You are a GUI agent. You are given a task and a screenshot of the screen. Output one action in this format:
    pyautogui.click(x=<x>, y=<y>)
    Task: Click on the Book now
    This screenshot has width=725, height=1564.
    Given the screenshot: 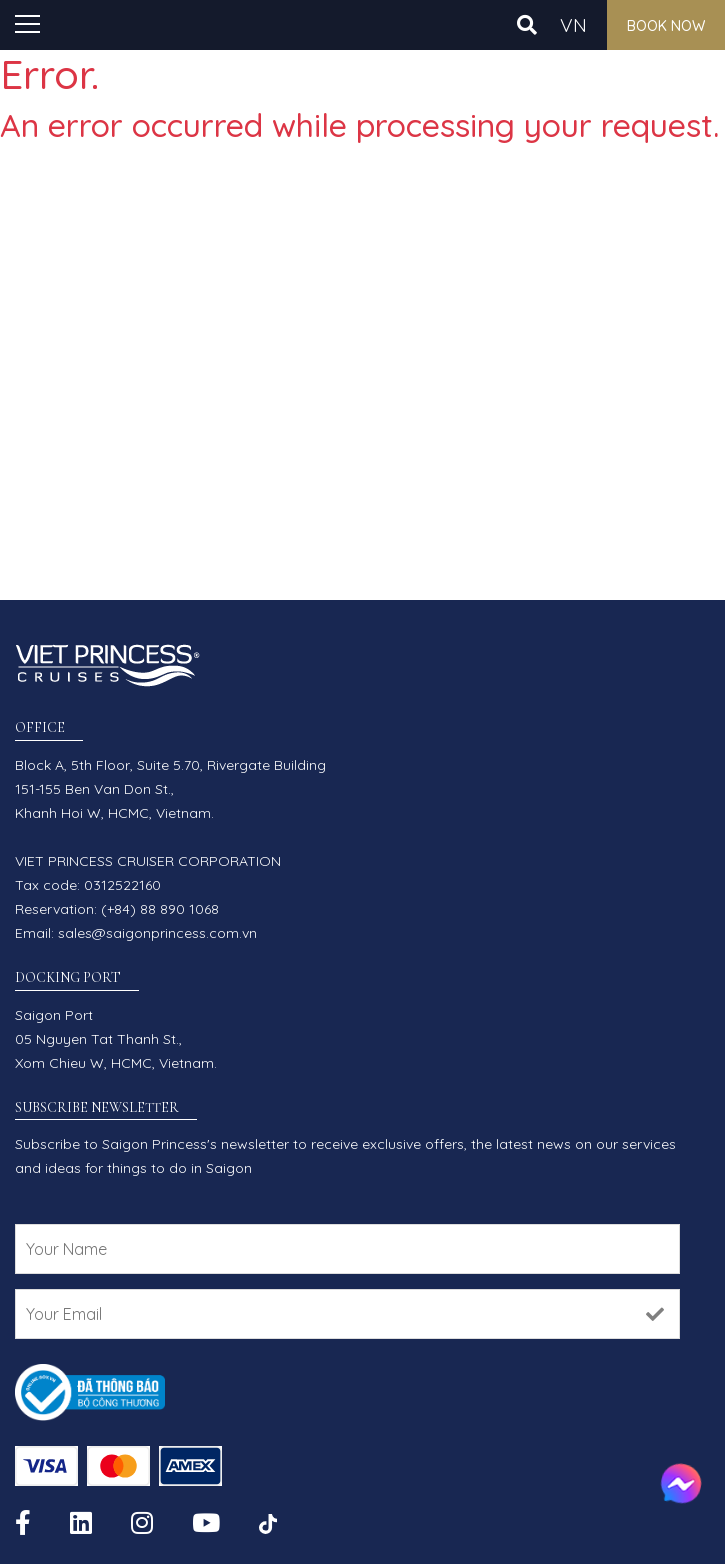 What is the action you would take?
    pyautogui.click(x=666, y=26)
    